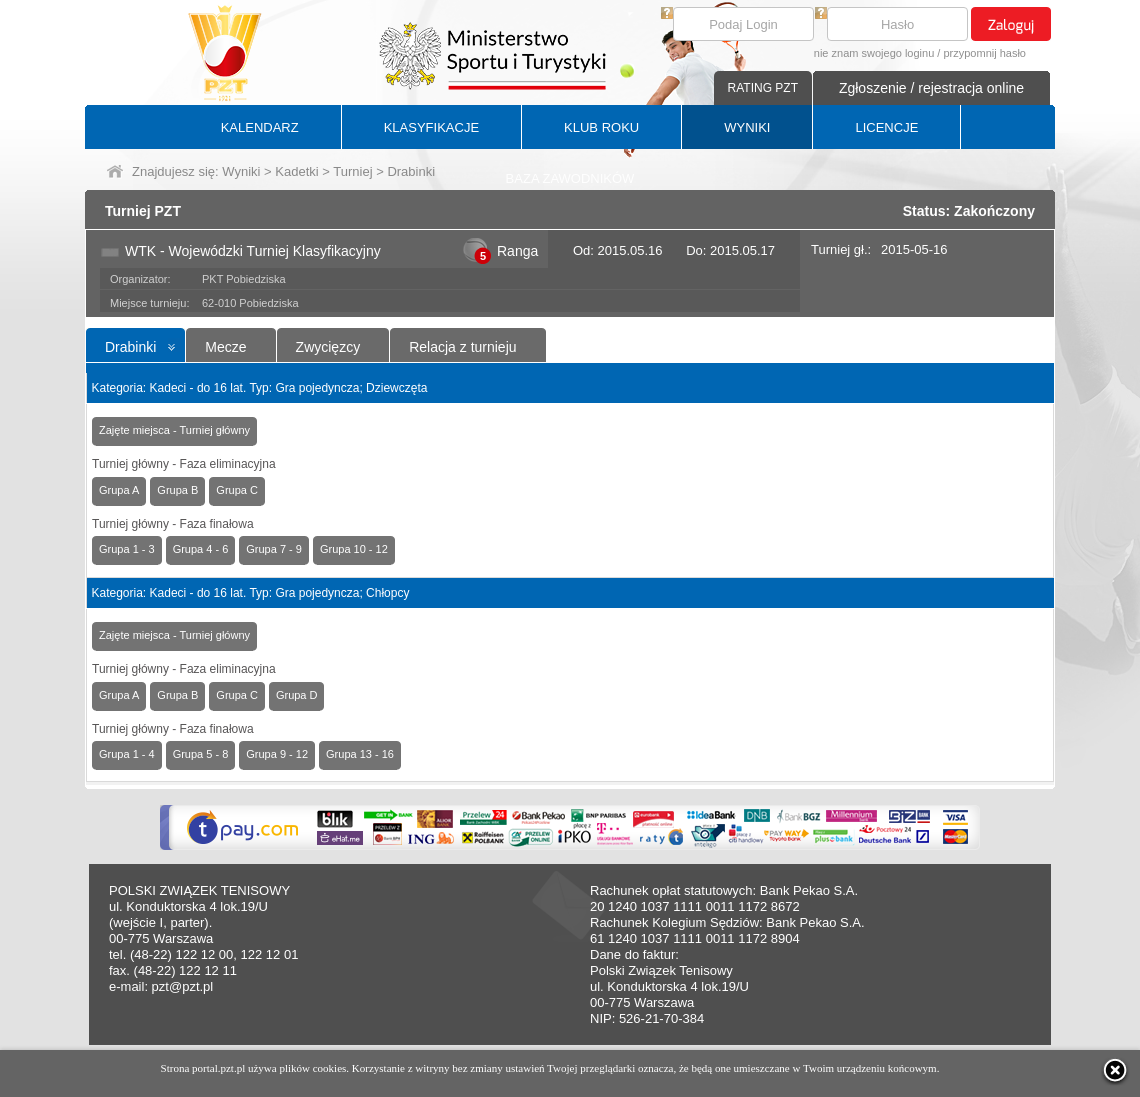 Image resolution: width=1140 pixels, height=1097 pixels. What do you see at coordinates (352, 171) in the screenshot?
I see `Turniej` at bounding box center [352, 171].